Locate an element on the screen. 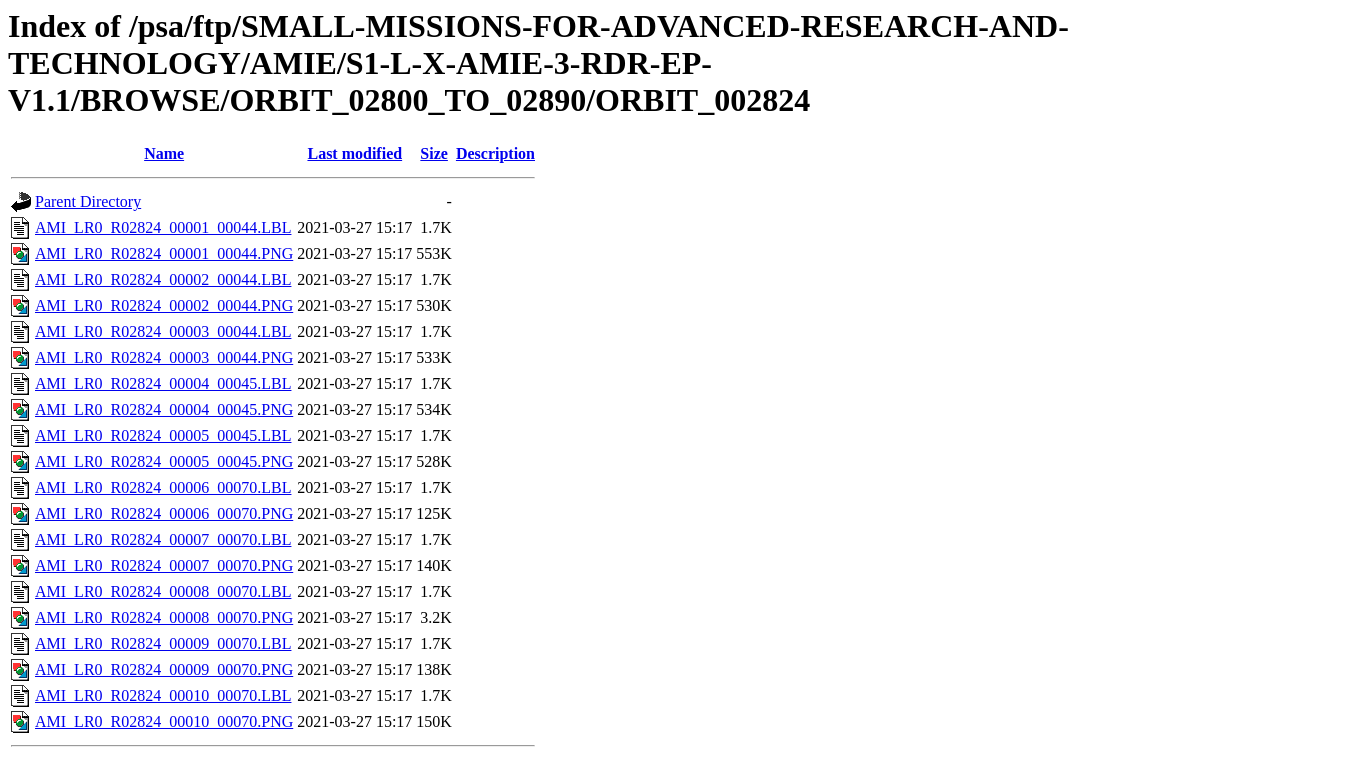 The height and width of the screenshot is (766, 1364). Parent Directory is located at coordinates (88, 201).